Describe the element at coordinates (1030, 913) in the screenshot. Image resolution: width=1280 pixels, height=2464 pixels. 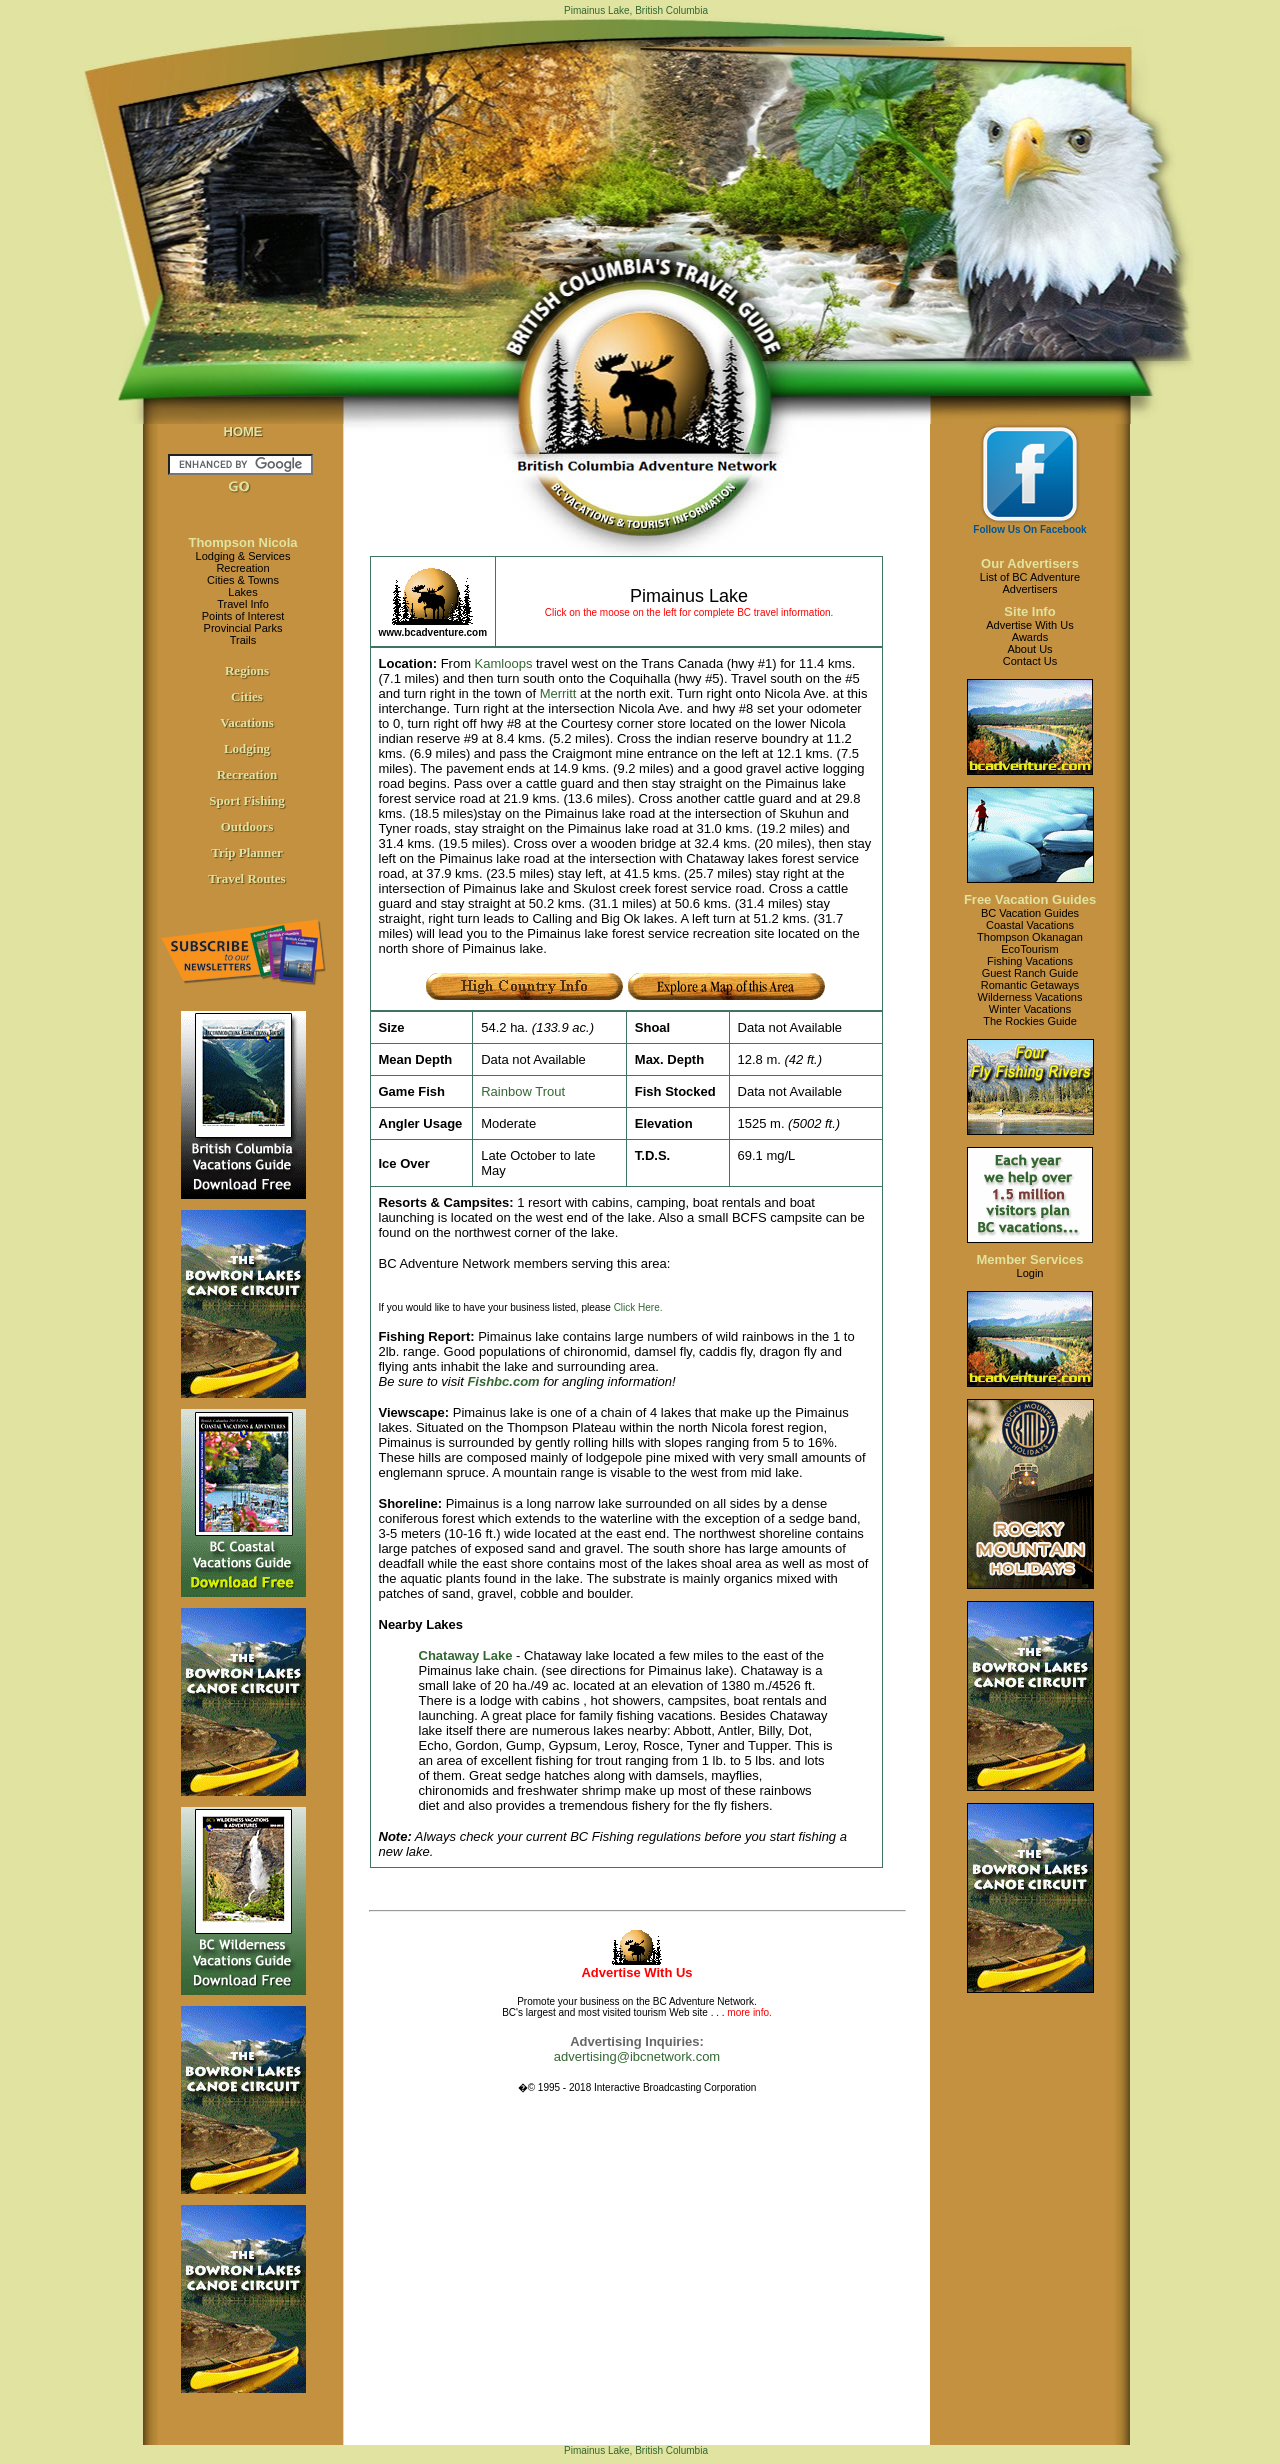
I see `BC Vacation Guides` at that location.